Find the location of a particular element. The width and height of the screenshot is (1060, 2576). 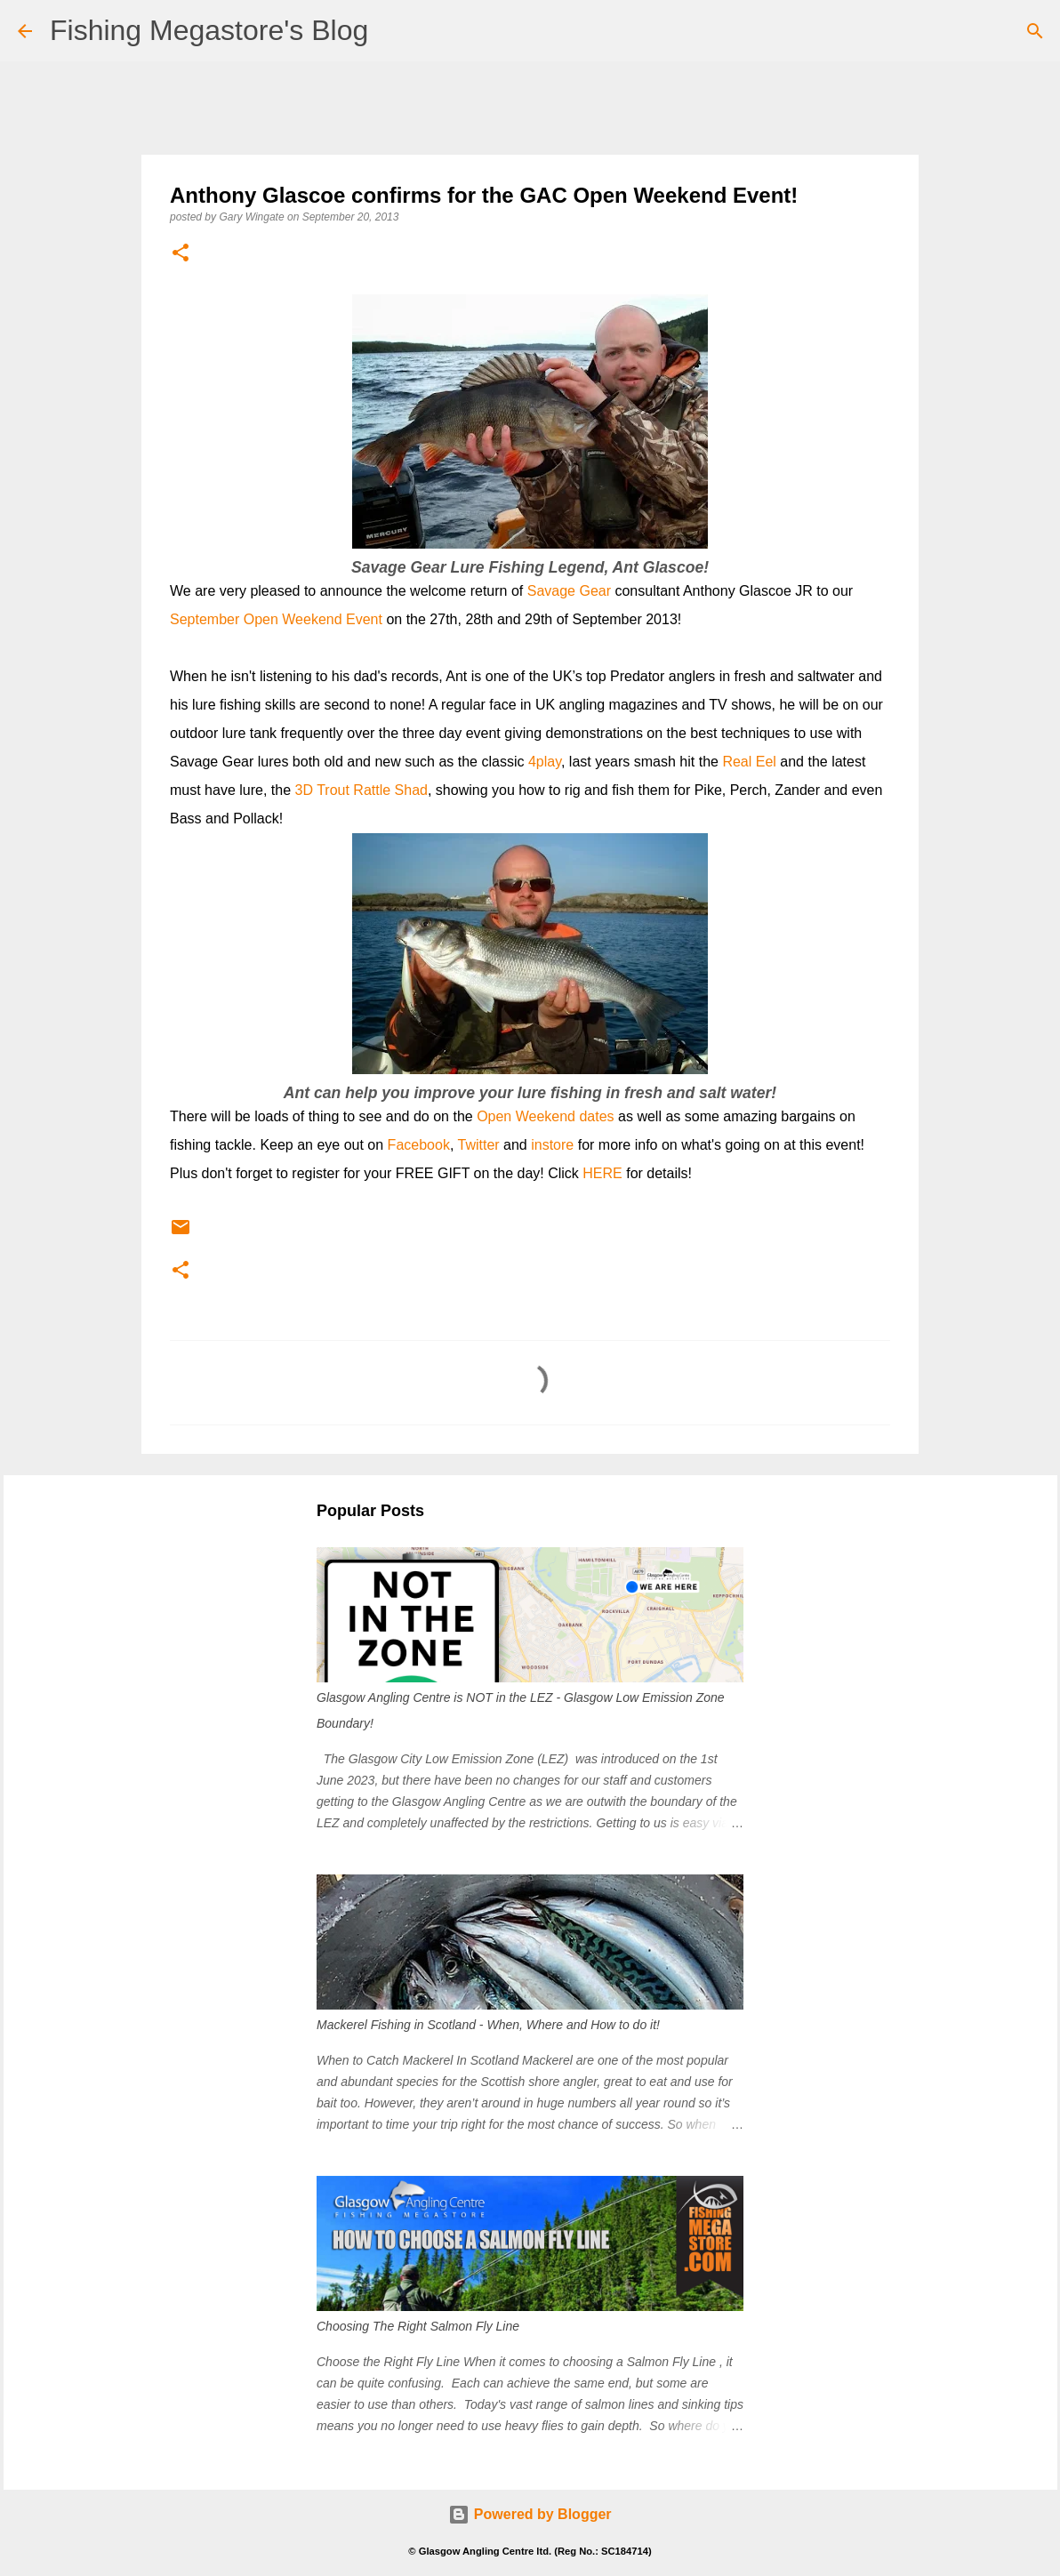

Mackerel Fishing in Scotland - When, Where and How to do it! is located at coordinates (488, 2025).